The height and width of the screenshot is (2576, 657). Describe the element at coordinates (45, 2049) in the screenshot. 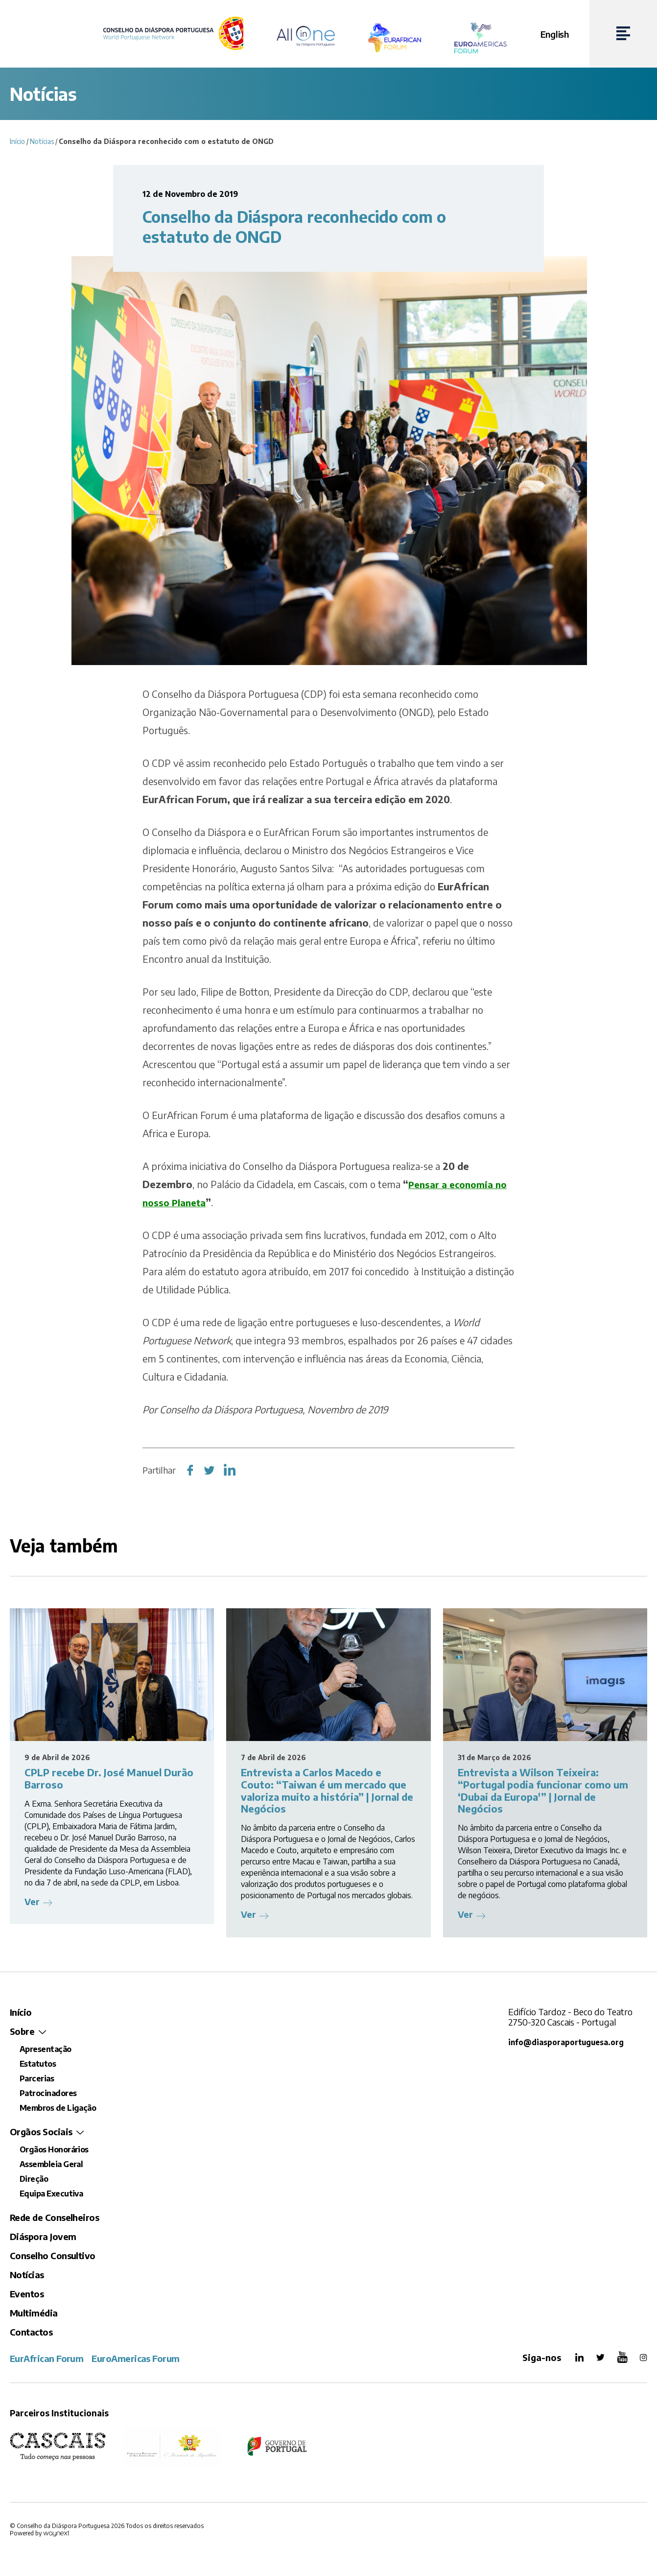

I see `Apresentação` at that location.